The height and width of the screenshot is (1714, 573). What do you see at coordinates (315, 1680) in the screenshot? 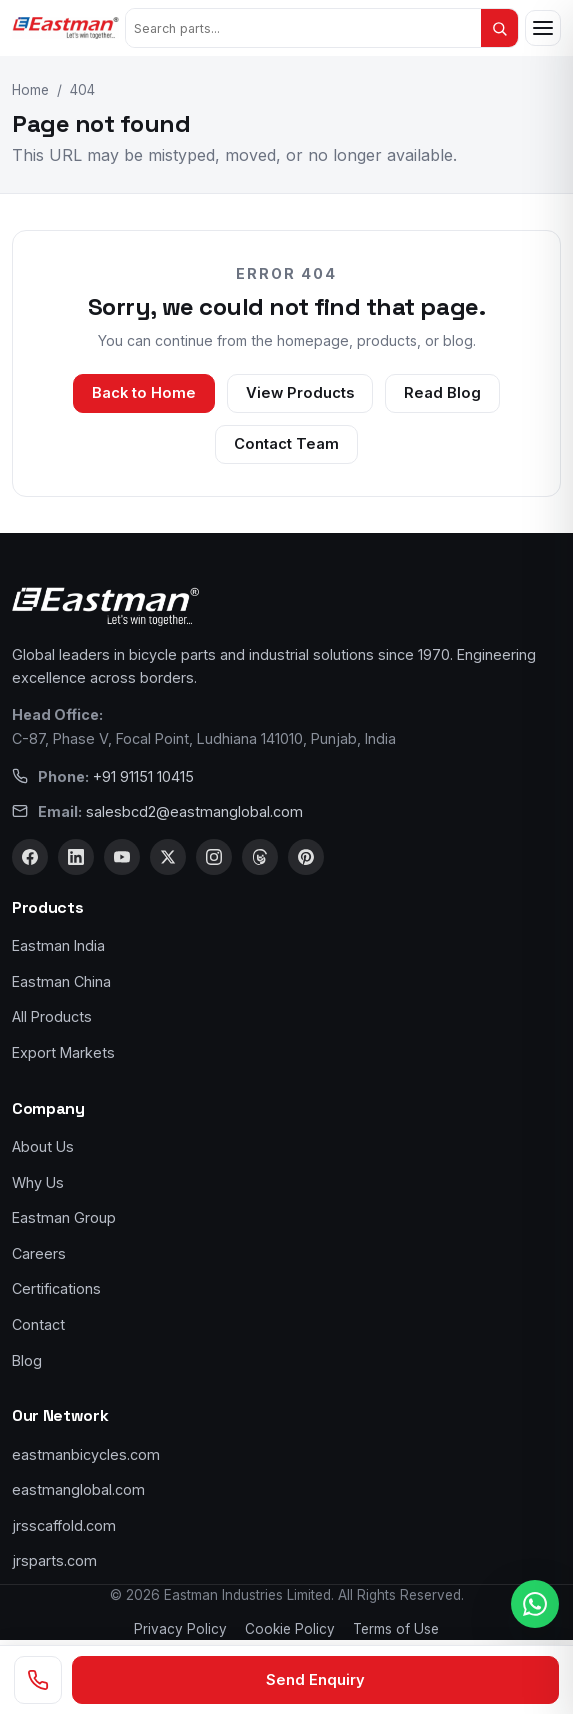
I see `Send Enquiry` at bounding box center [315, 1680].